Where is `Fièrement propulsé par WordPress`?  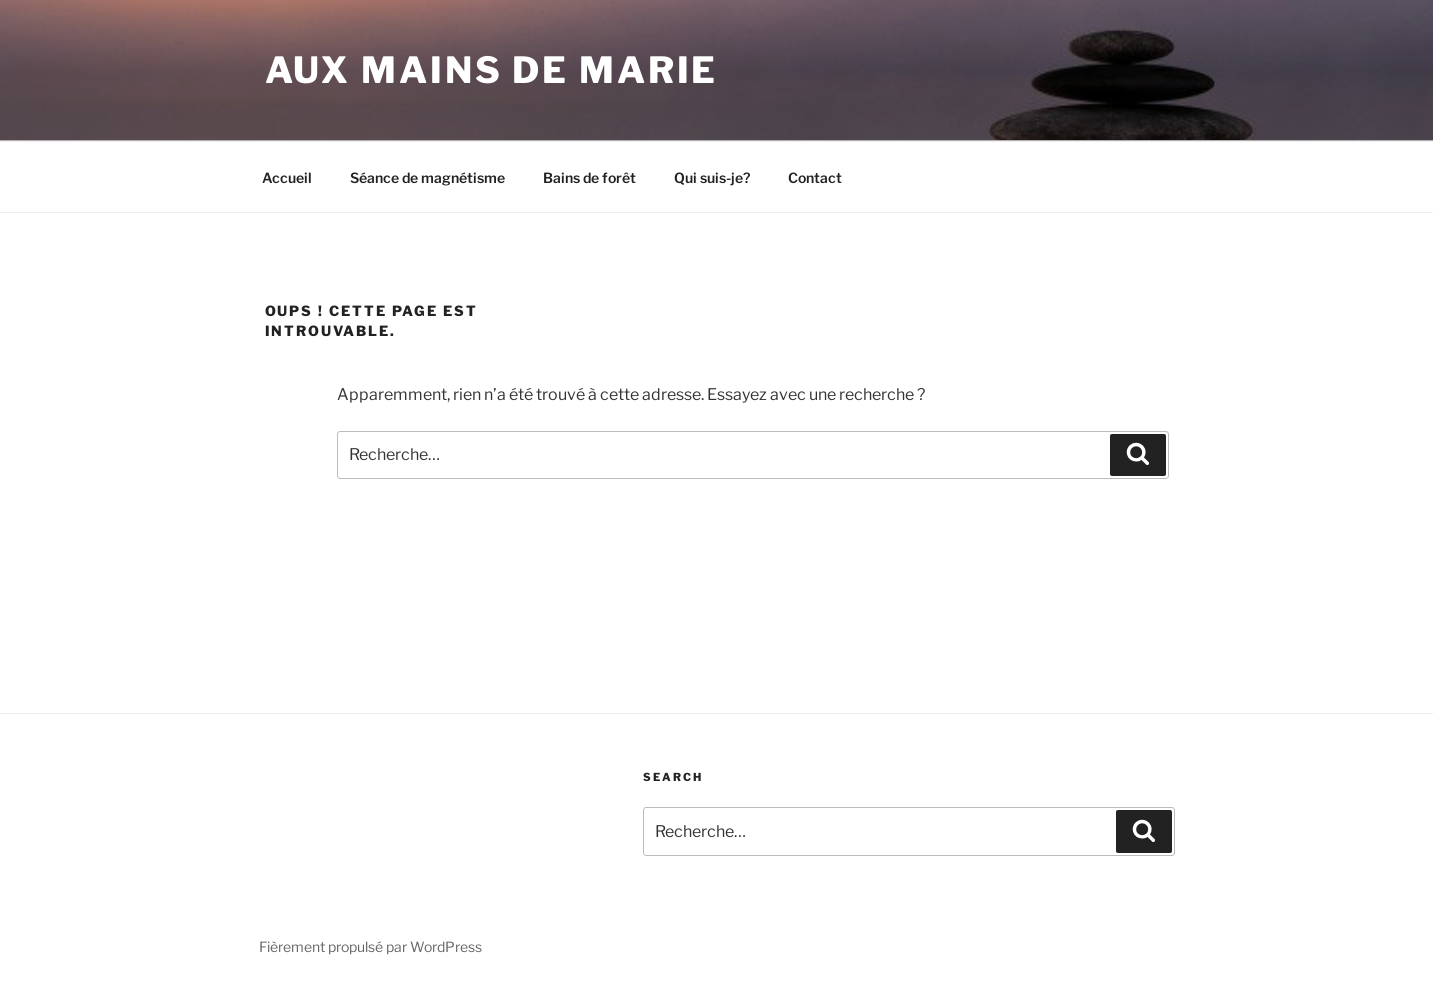
Fièrement propulsé par WordPress is located at coordinates (370, 946).